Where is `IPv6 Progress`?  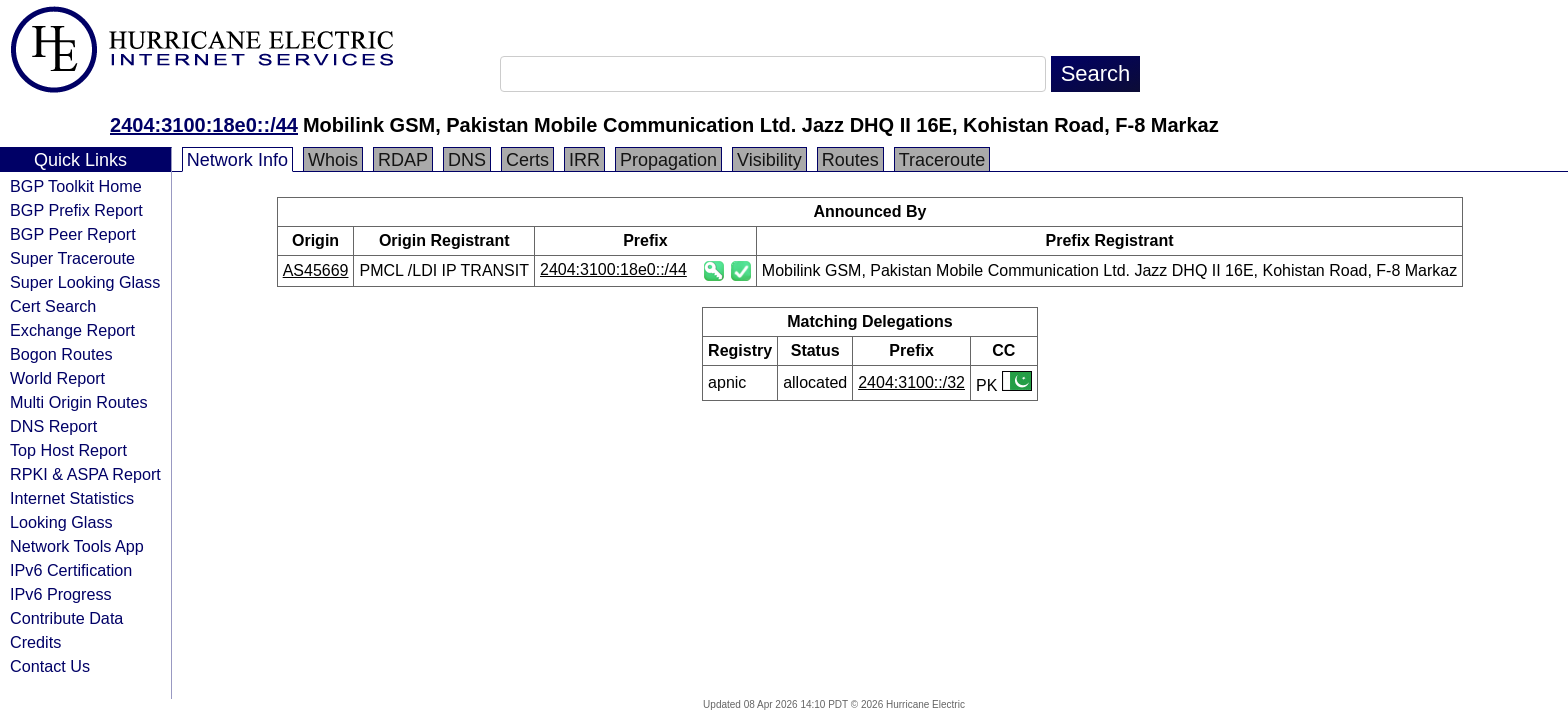 IPv6 Progress is located at coordinates (61, 594).